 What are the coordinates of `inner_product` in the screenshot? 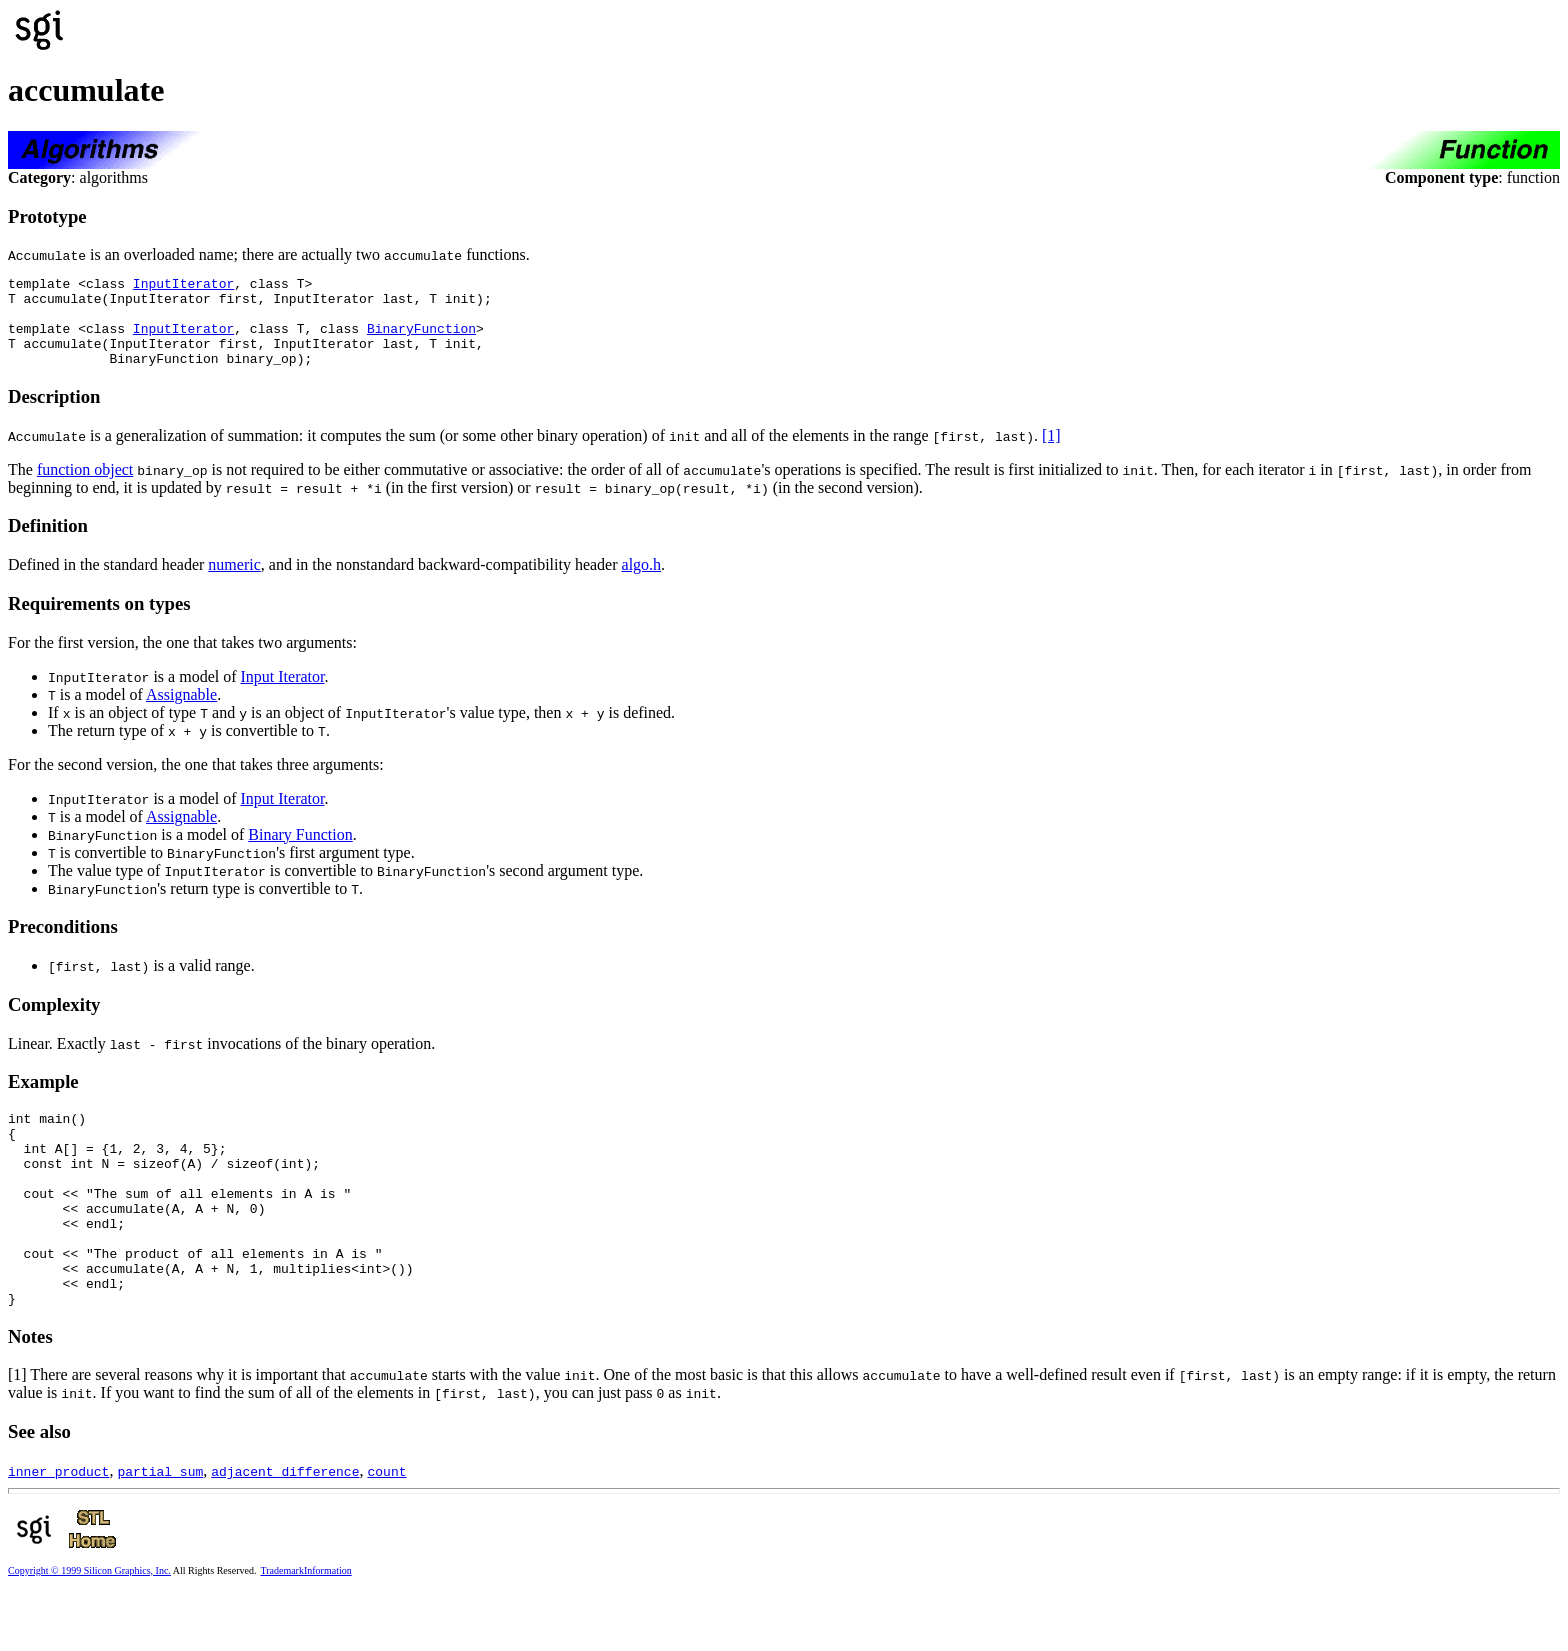 It's located at (58, 1528).